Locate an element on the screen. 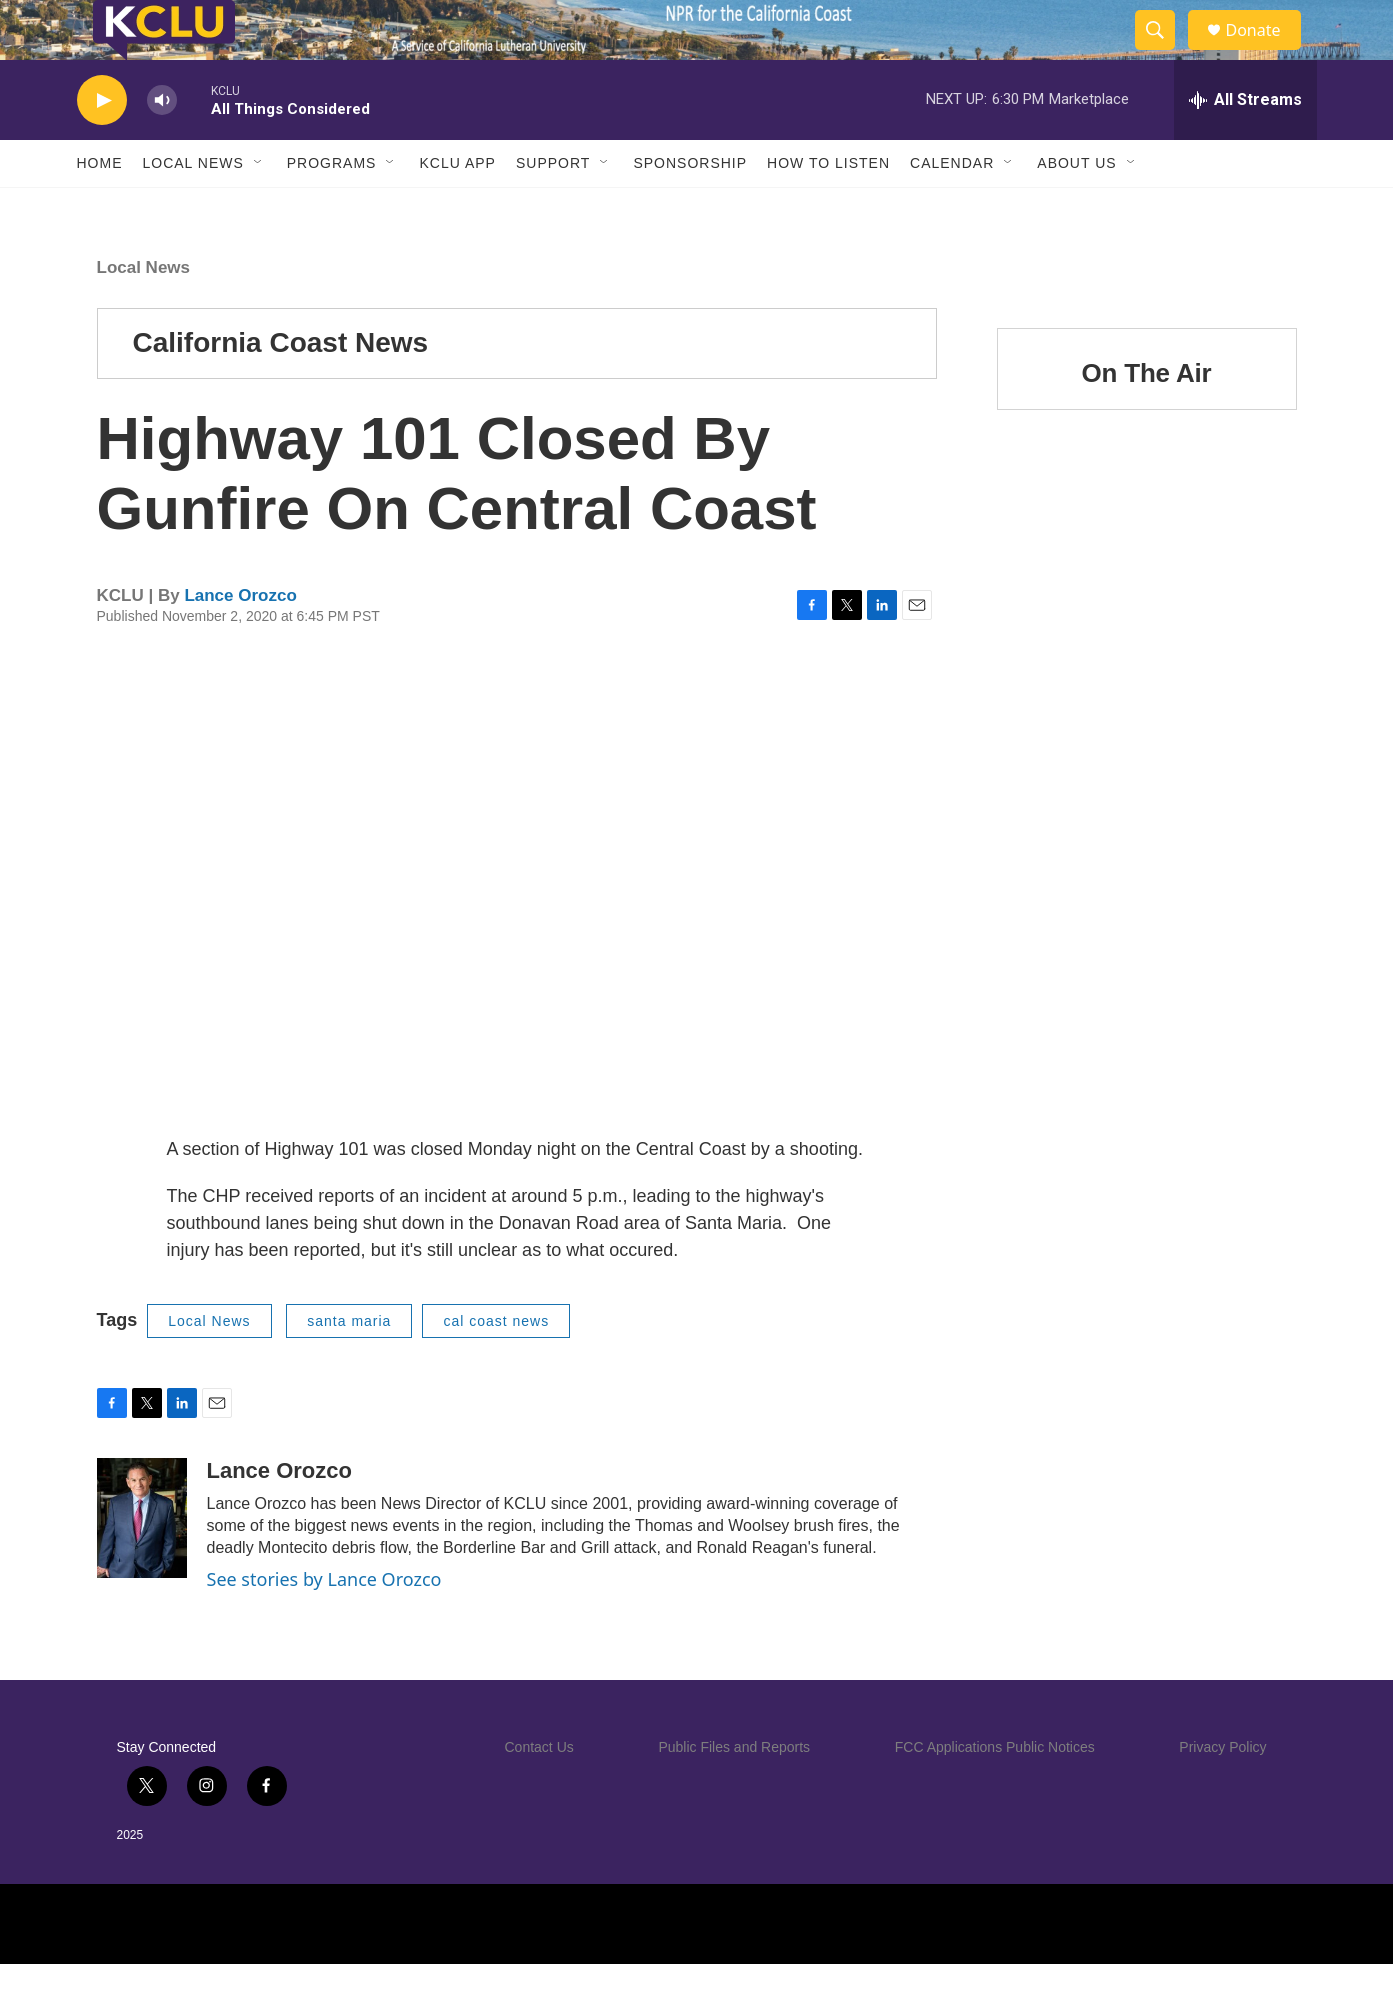  Sponsorship is located at coordinates (690, 208).